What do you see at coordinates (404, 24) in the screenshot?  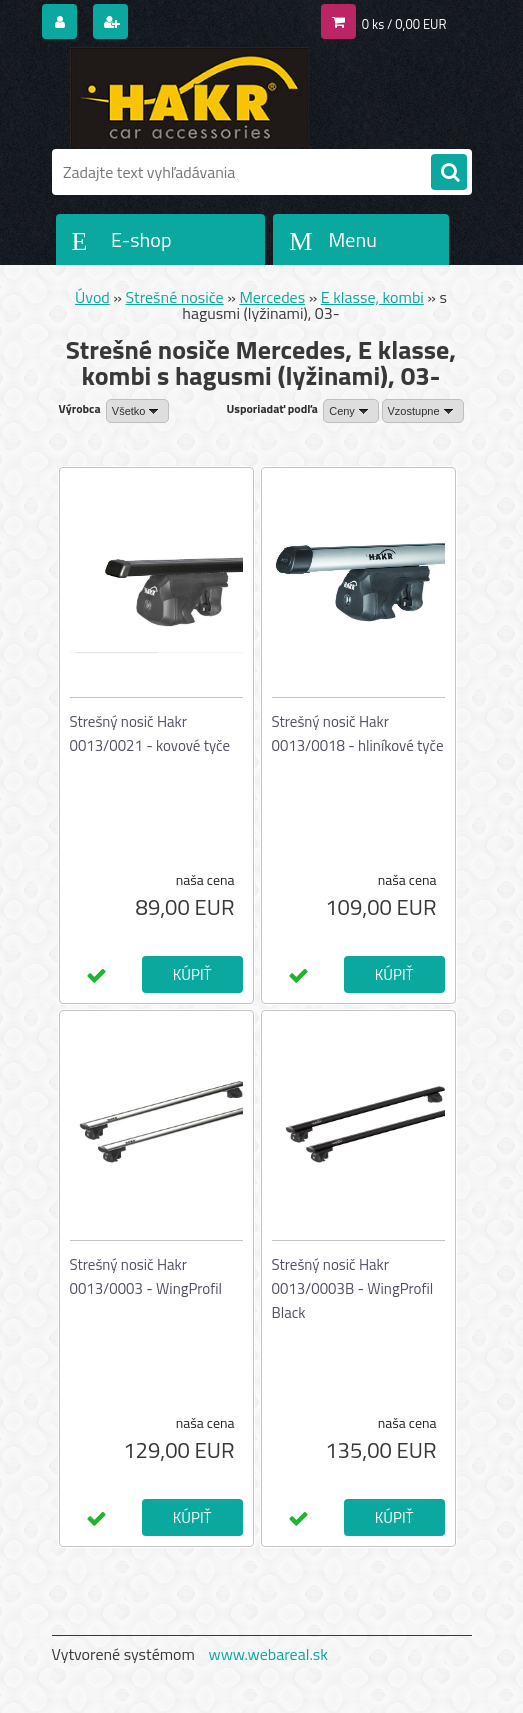 I see `0 ks / 0,00 EUR` at bounding box center [404, 24].